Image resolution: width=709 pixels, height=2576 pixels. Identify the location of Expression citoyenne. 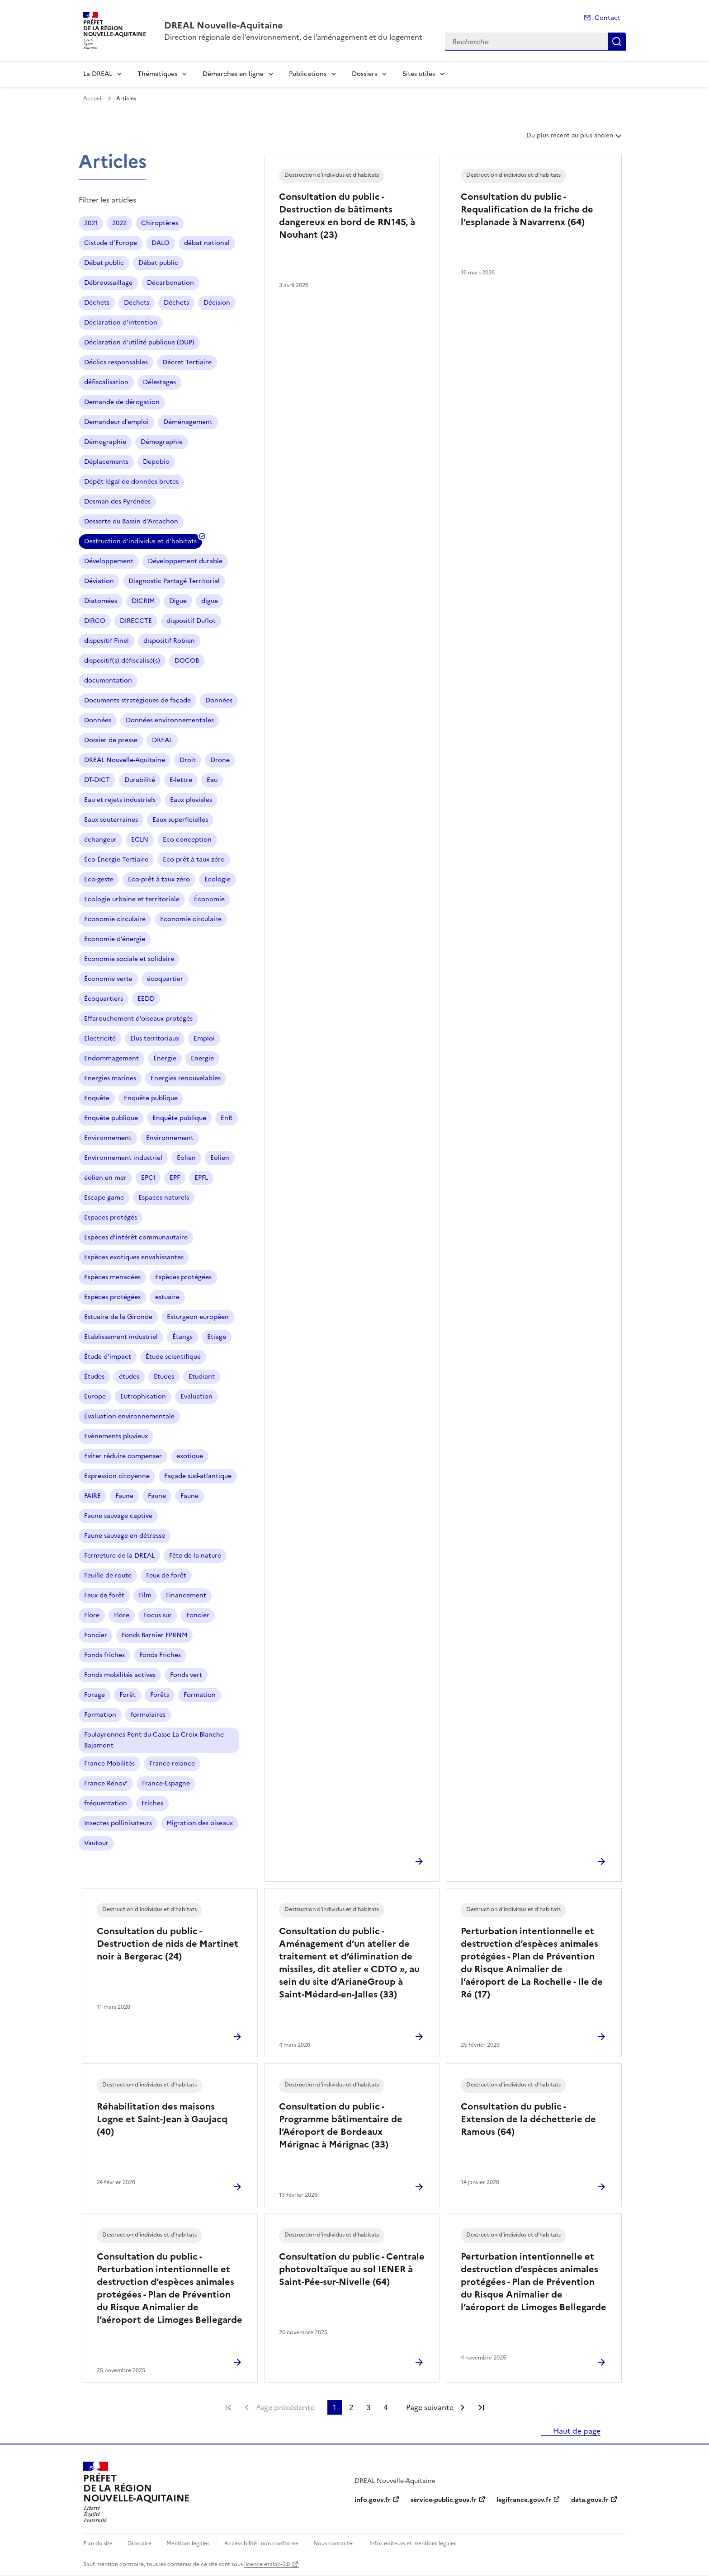
(117, 1476).